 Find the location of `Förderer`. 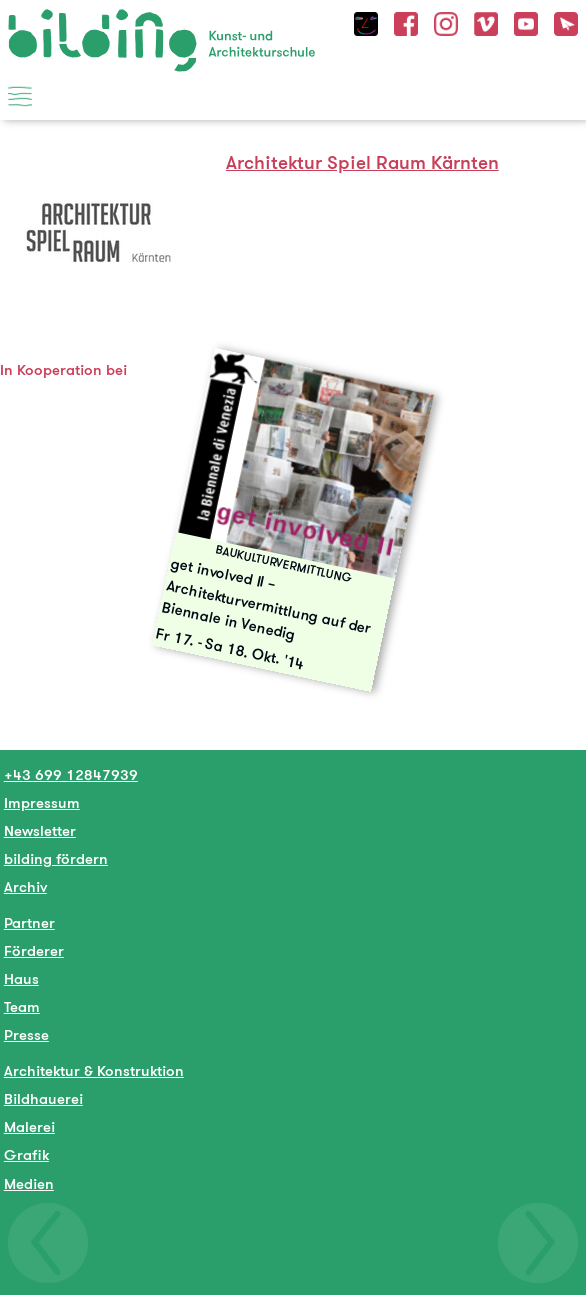

Förderer is located at coordinates (34, 950).